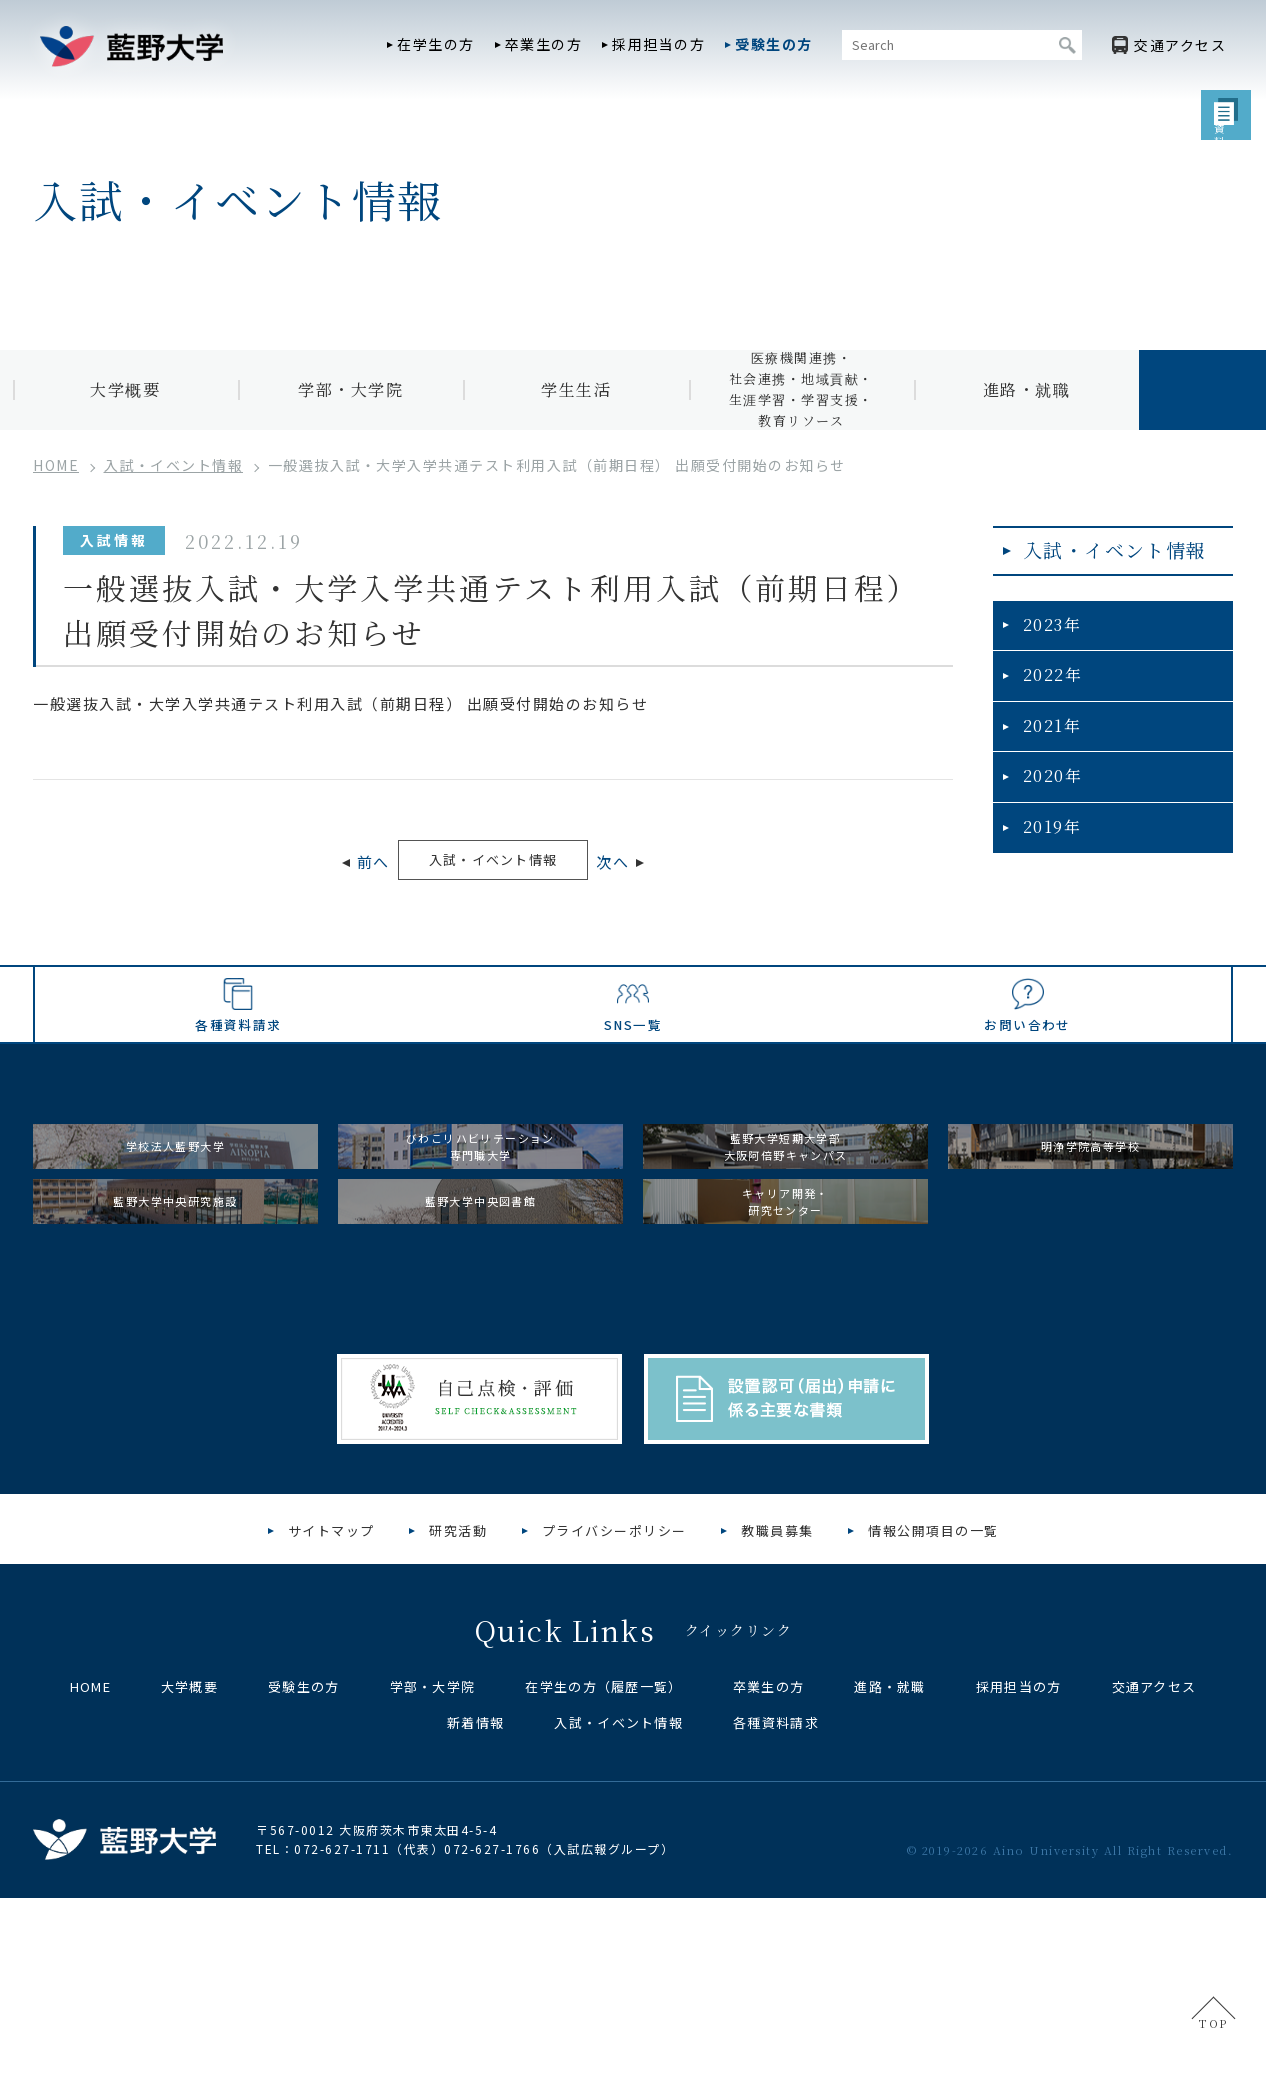  What do you see at coordinates (777, 1710) in the screenshot?
I see `教職員募集` at bounding box center [777, 1710].